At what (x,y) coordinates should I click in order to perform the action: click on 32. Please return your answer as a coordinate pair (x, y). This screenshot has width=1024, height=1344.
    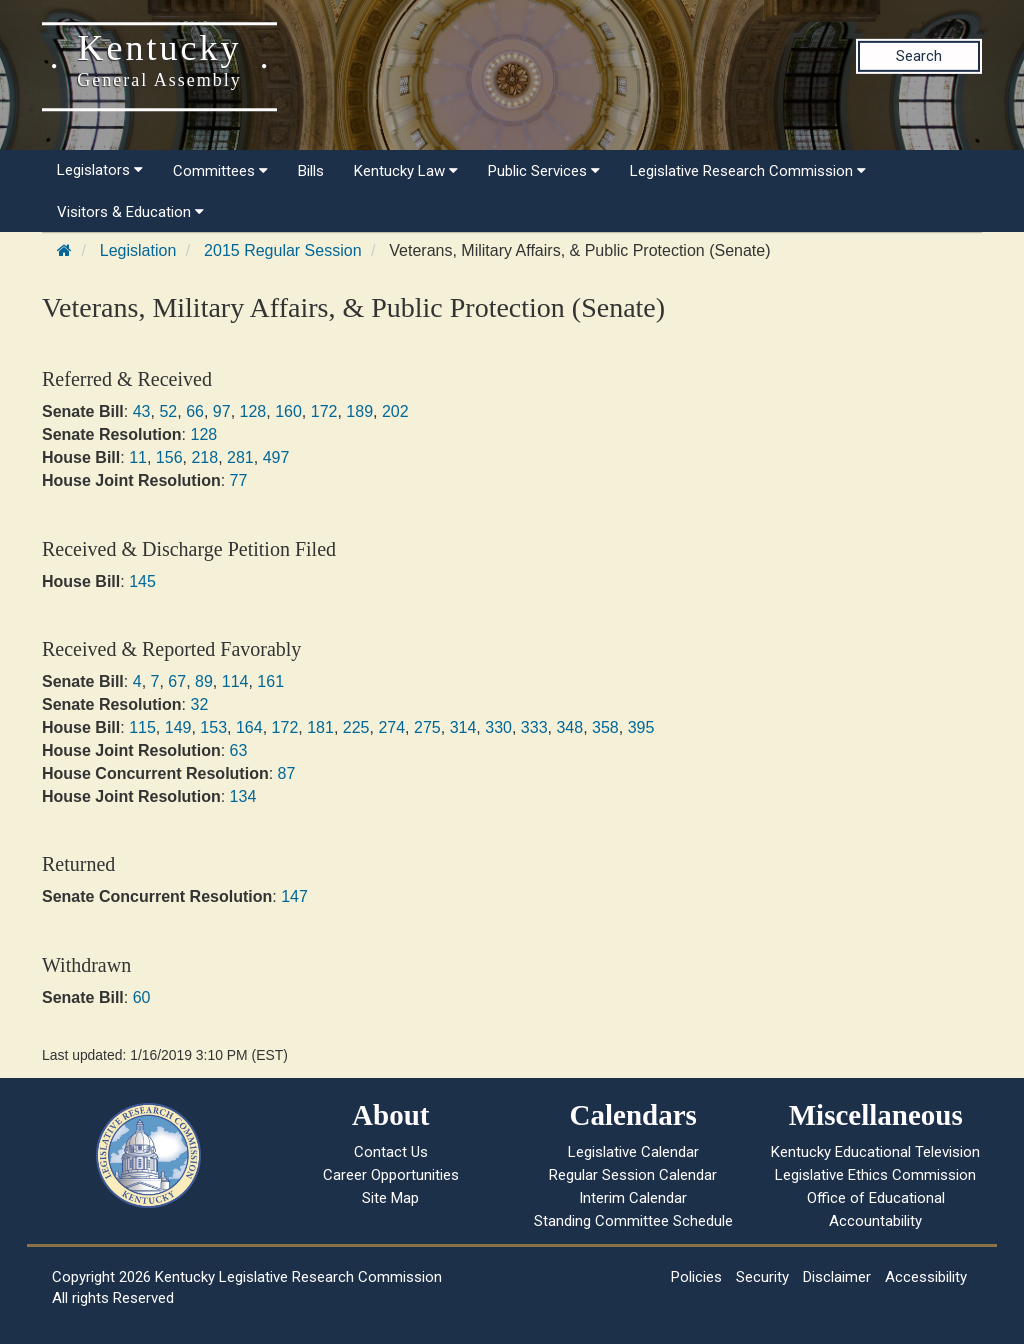
    Looking at the image, I should click on (199, 704).